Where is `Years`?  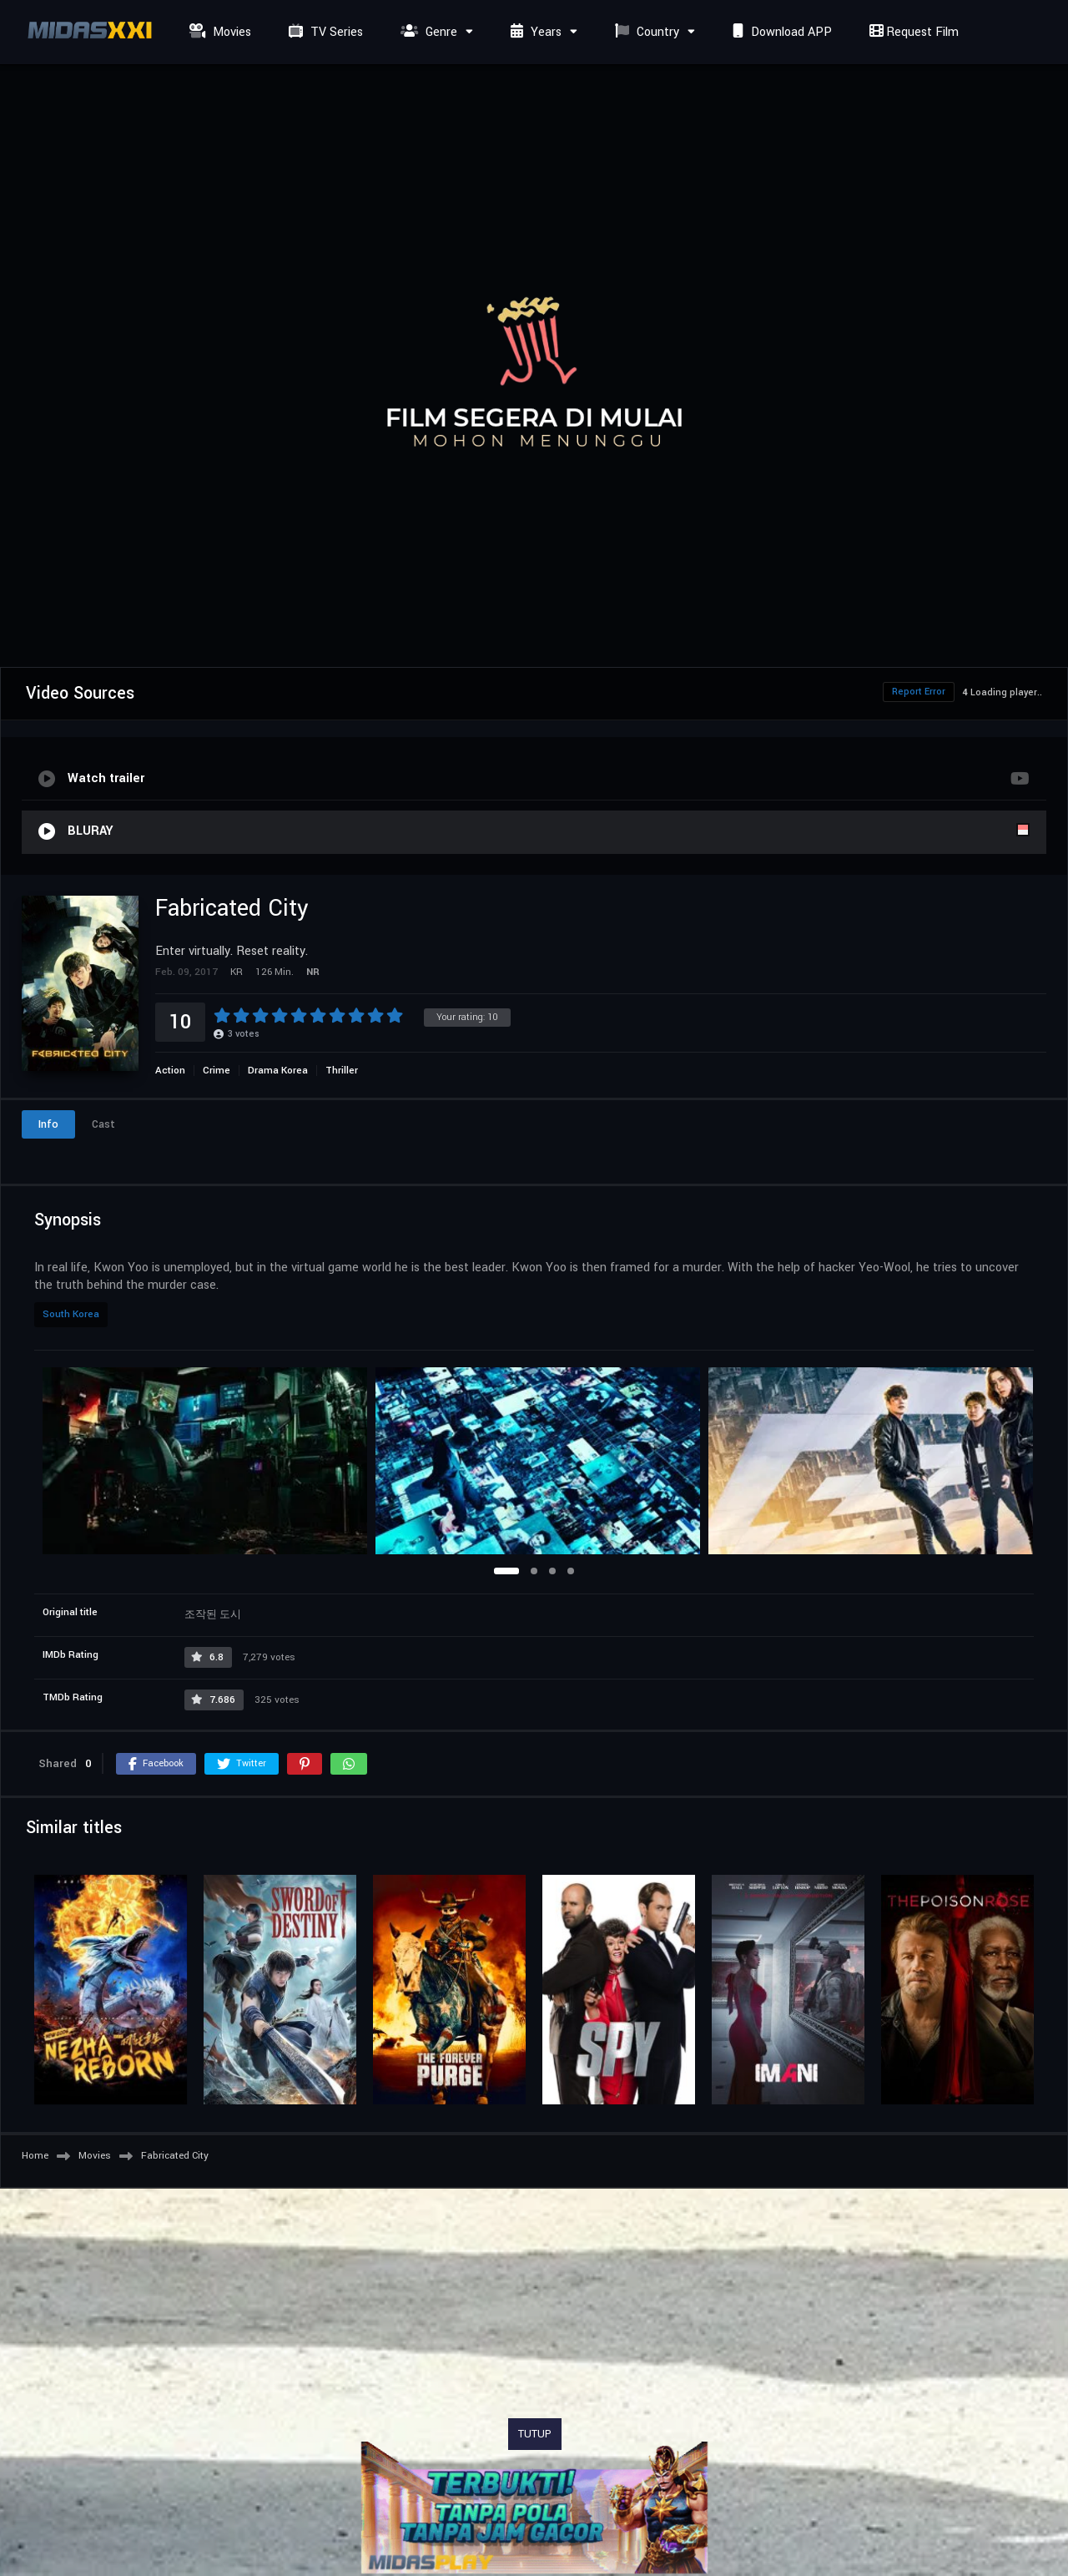
Years is located at coordinates (534, 32).